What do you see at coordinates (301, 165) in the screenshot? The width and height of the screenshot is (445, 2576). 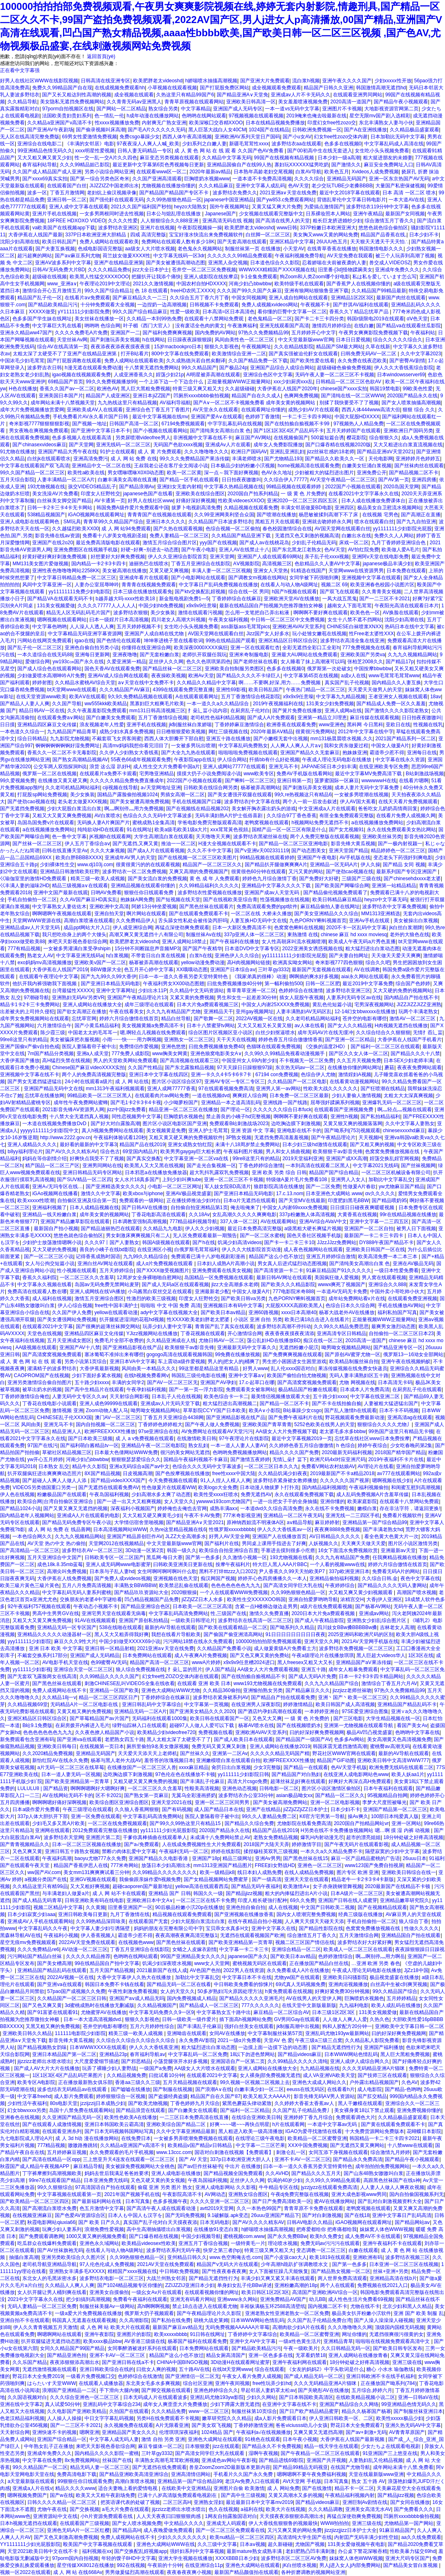 I see `寡妇玩XXXXXX猛男吃奶` at bounding box center [301, 165].